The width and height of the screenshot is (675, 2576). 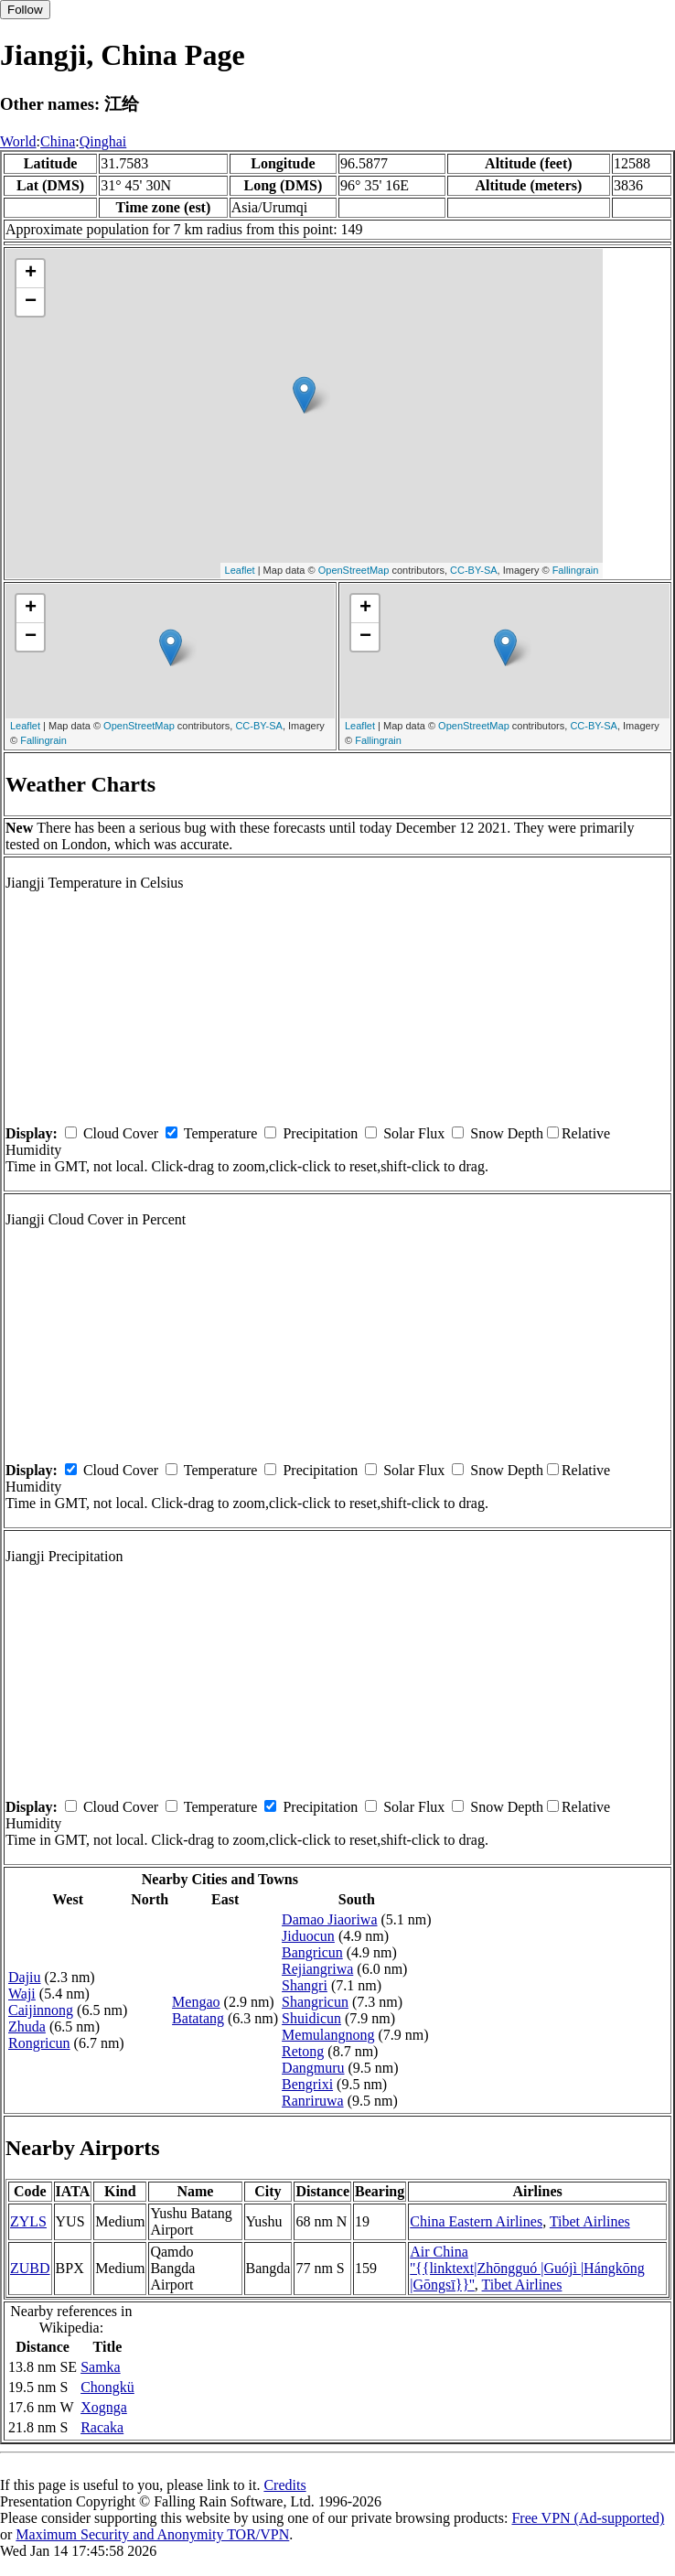 I want to click on Shuidicun, so click(x=311, y=2018).